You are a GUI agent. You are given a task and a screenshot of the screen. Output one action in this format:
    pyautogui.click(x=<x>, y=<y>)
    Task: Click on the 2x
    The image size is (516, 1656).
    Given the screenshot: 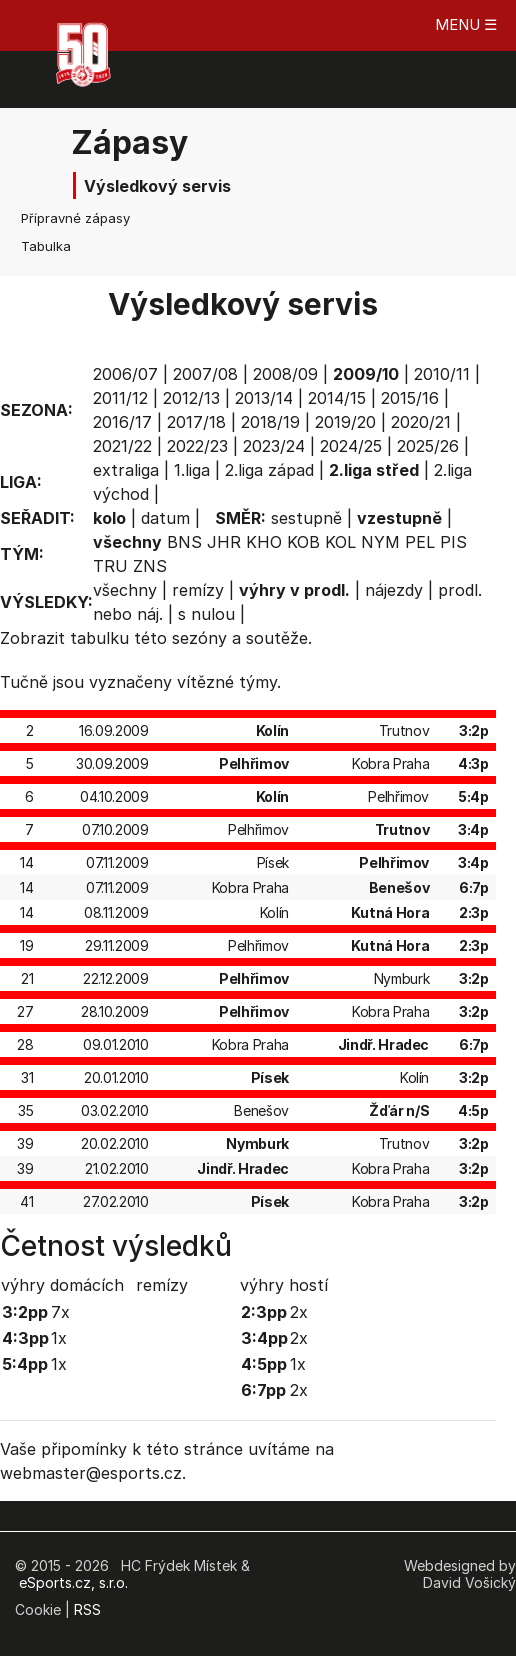 What is the action you would take?
    pyautogui.click(x=299, y=1312)
    